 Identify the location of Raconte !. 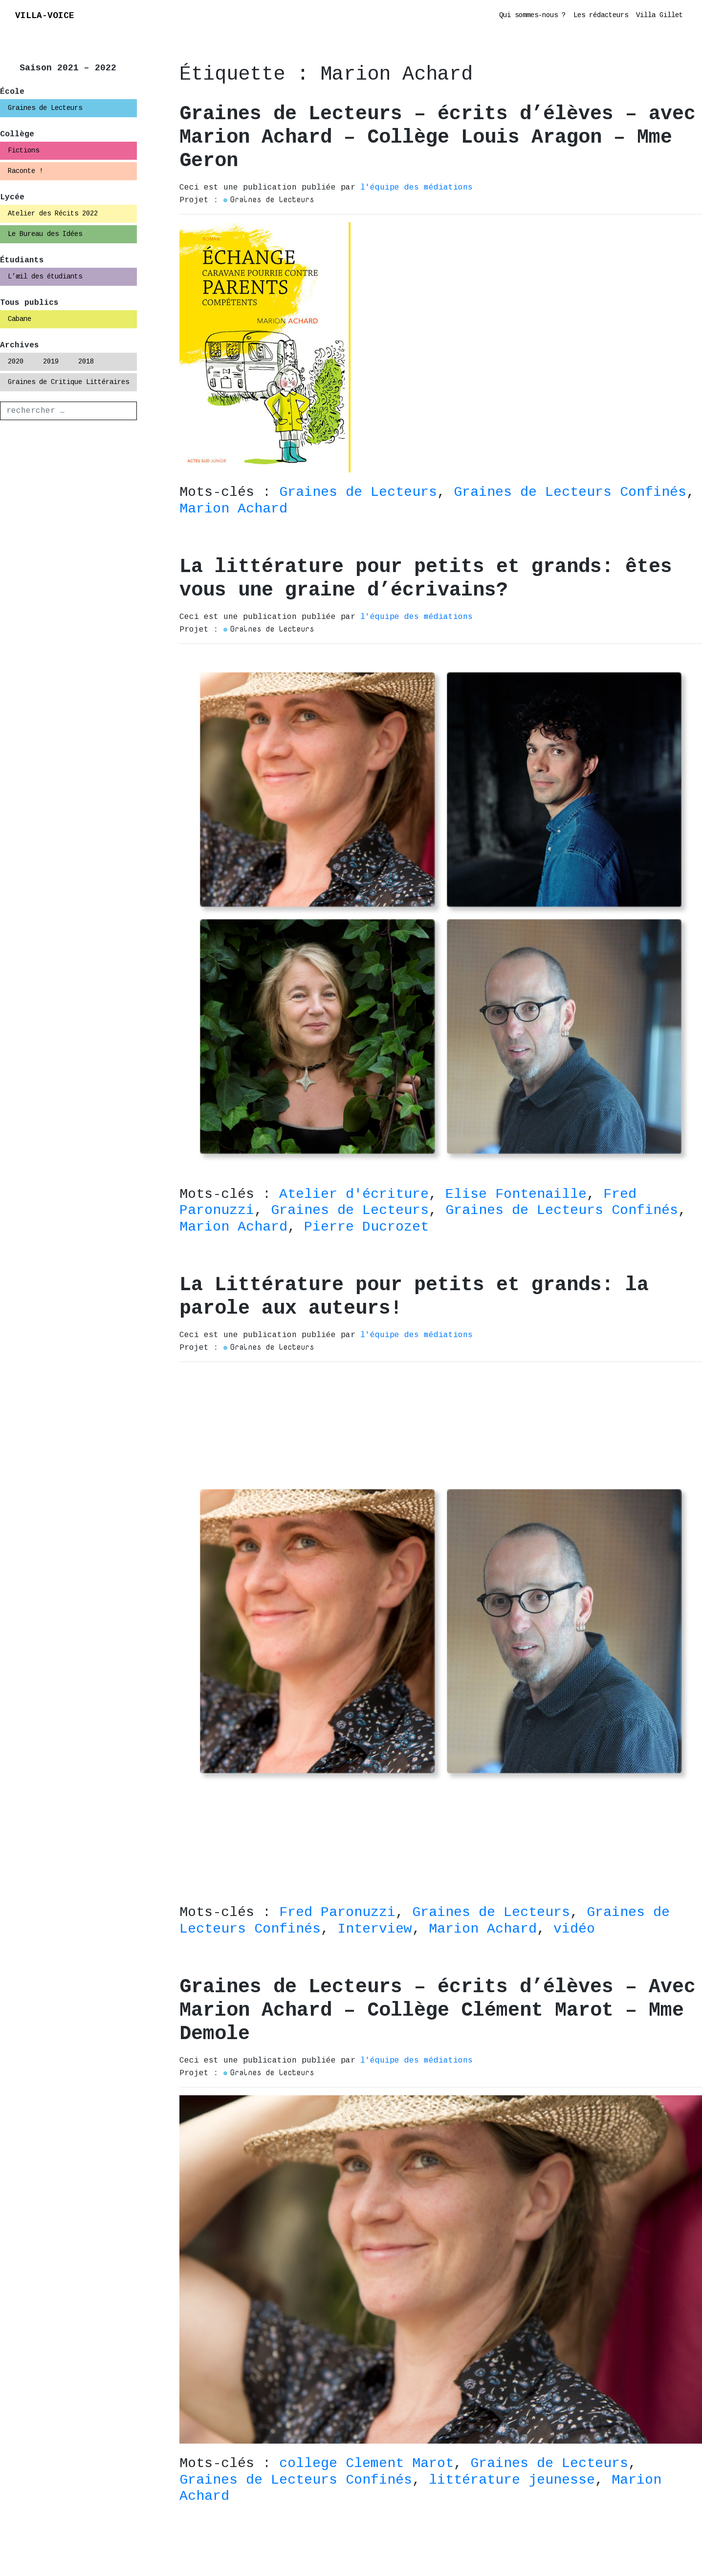
(25, 171).